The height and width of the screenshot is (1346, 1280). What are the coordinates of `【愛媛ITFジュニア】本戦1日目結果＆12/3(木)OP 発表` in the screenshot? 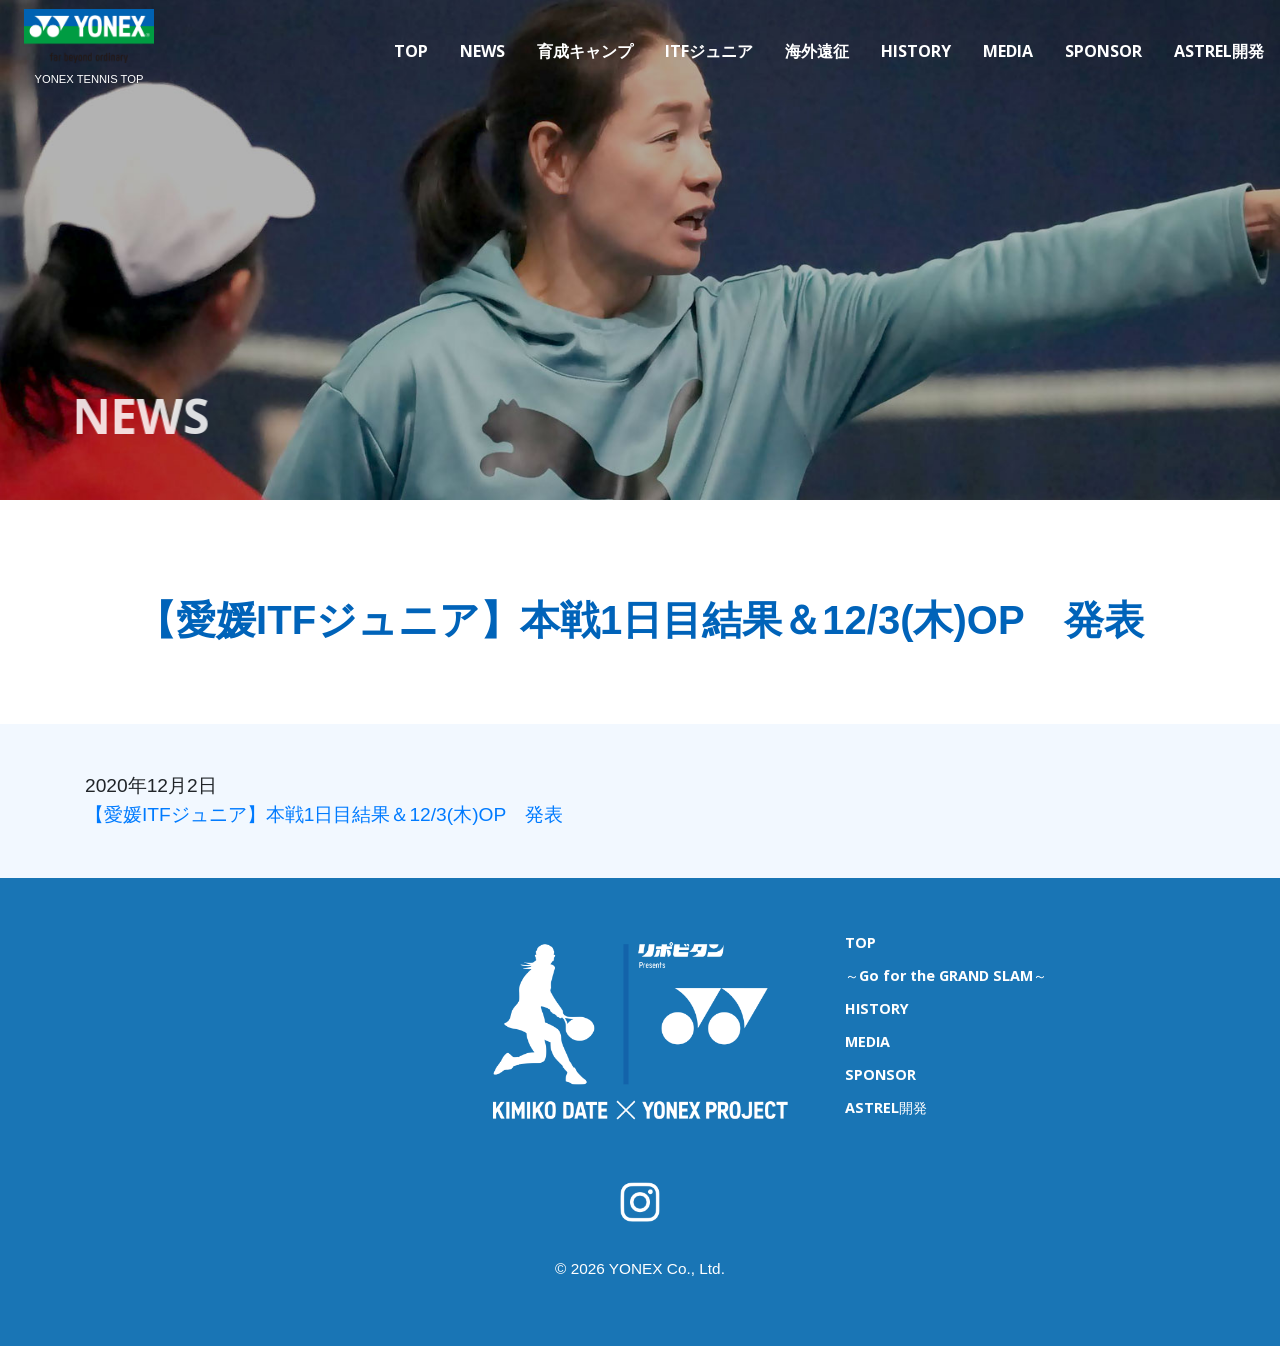 It's located at (324, 814).